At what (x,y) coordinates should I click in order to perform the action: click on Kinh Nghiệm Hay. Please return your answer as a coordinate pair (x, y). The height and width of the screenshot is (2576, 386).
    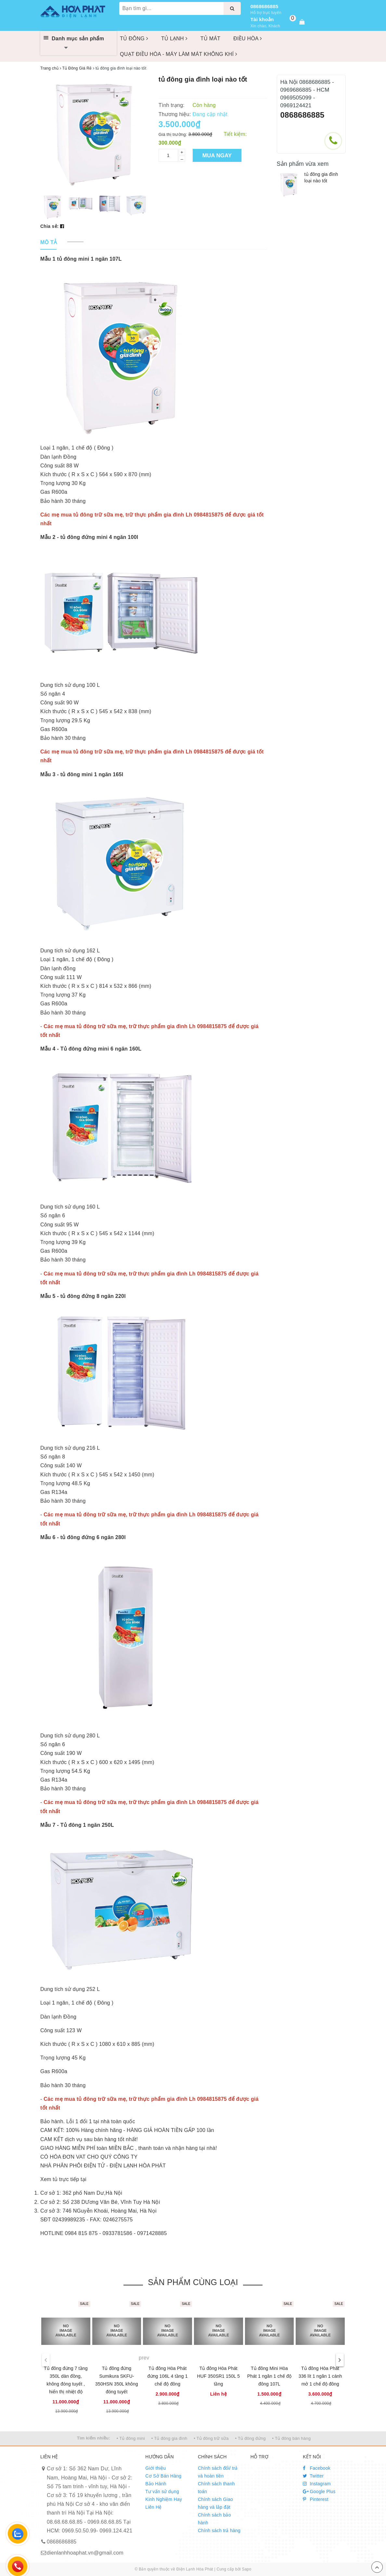
    Looking at the image, I should click on (163, 2499).